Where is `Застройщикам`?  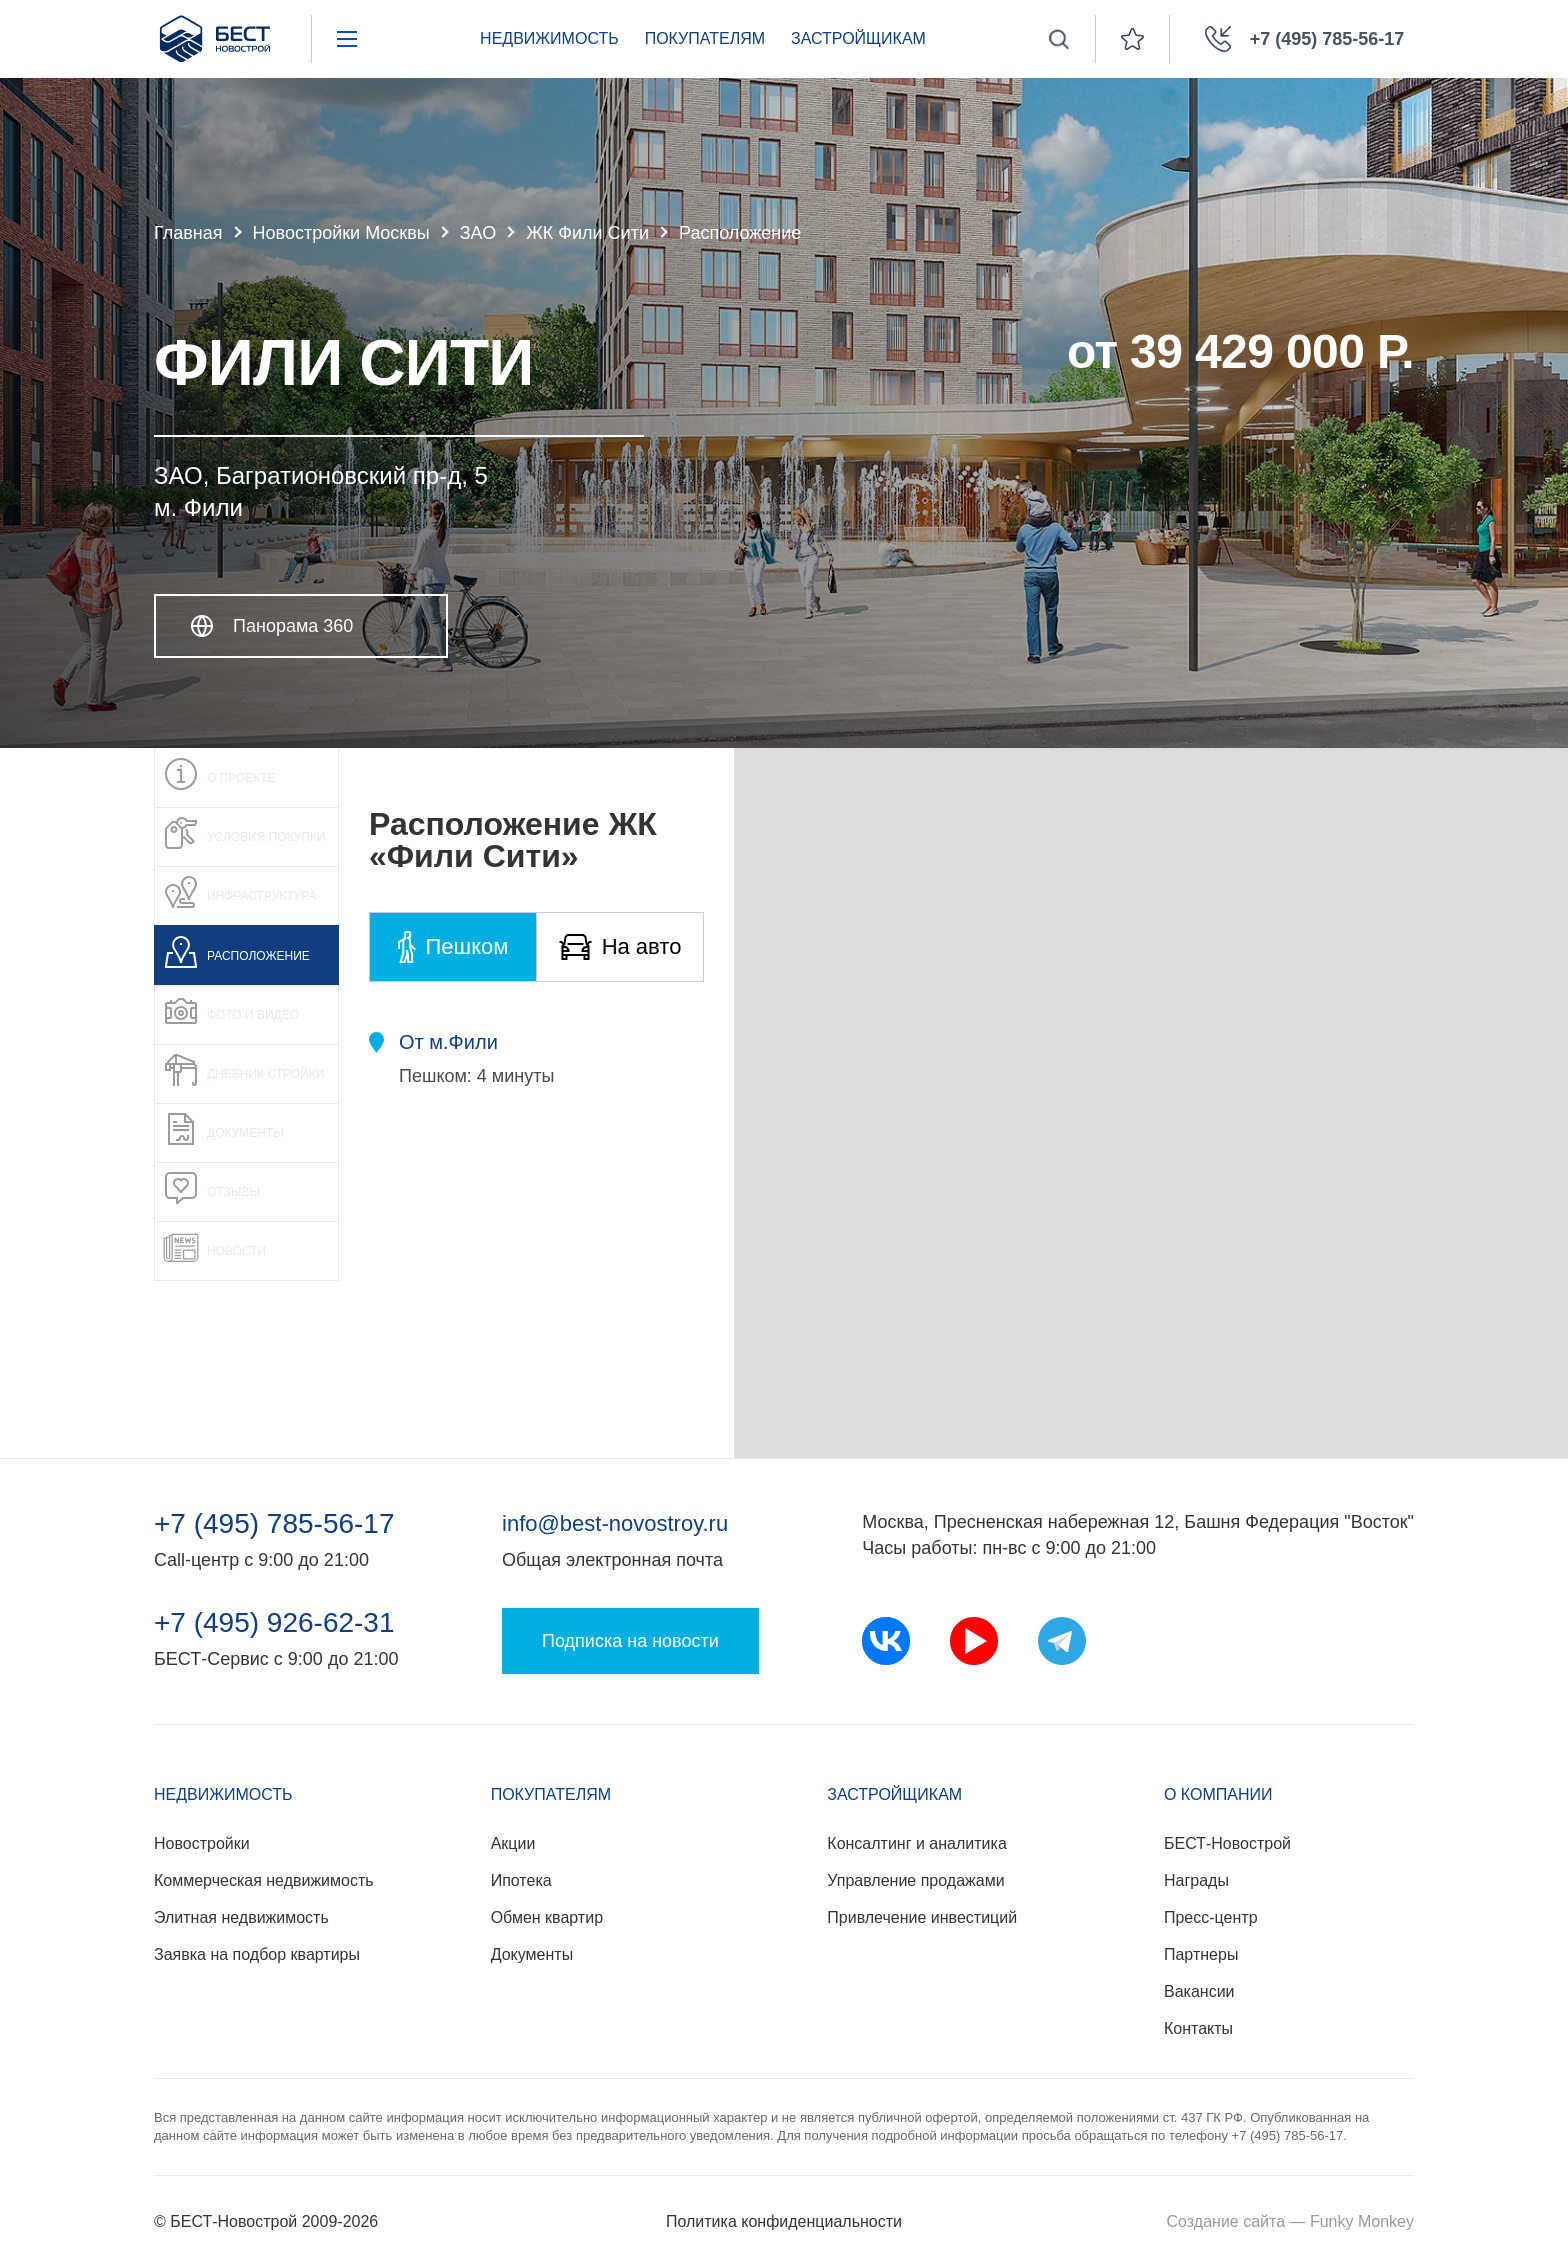 Застройщикам is located at coordinates (858, 38).